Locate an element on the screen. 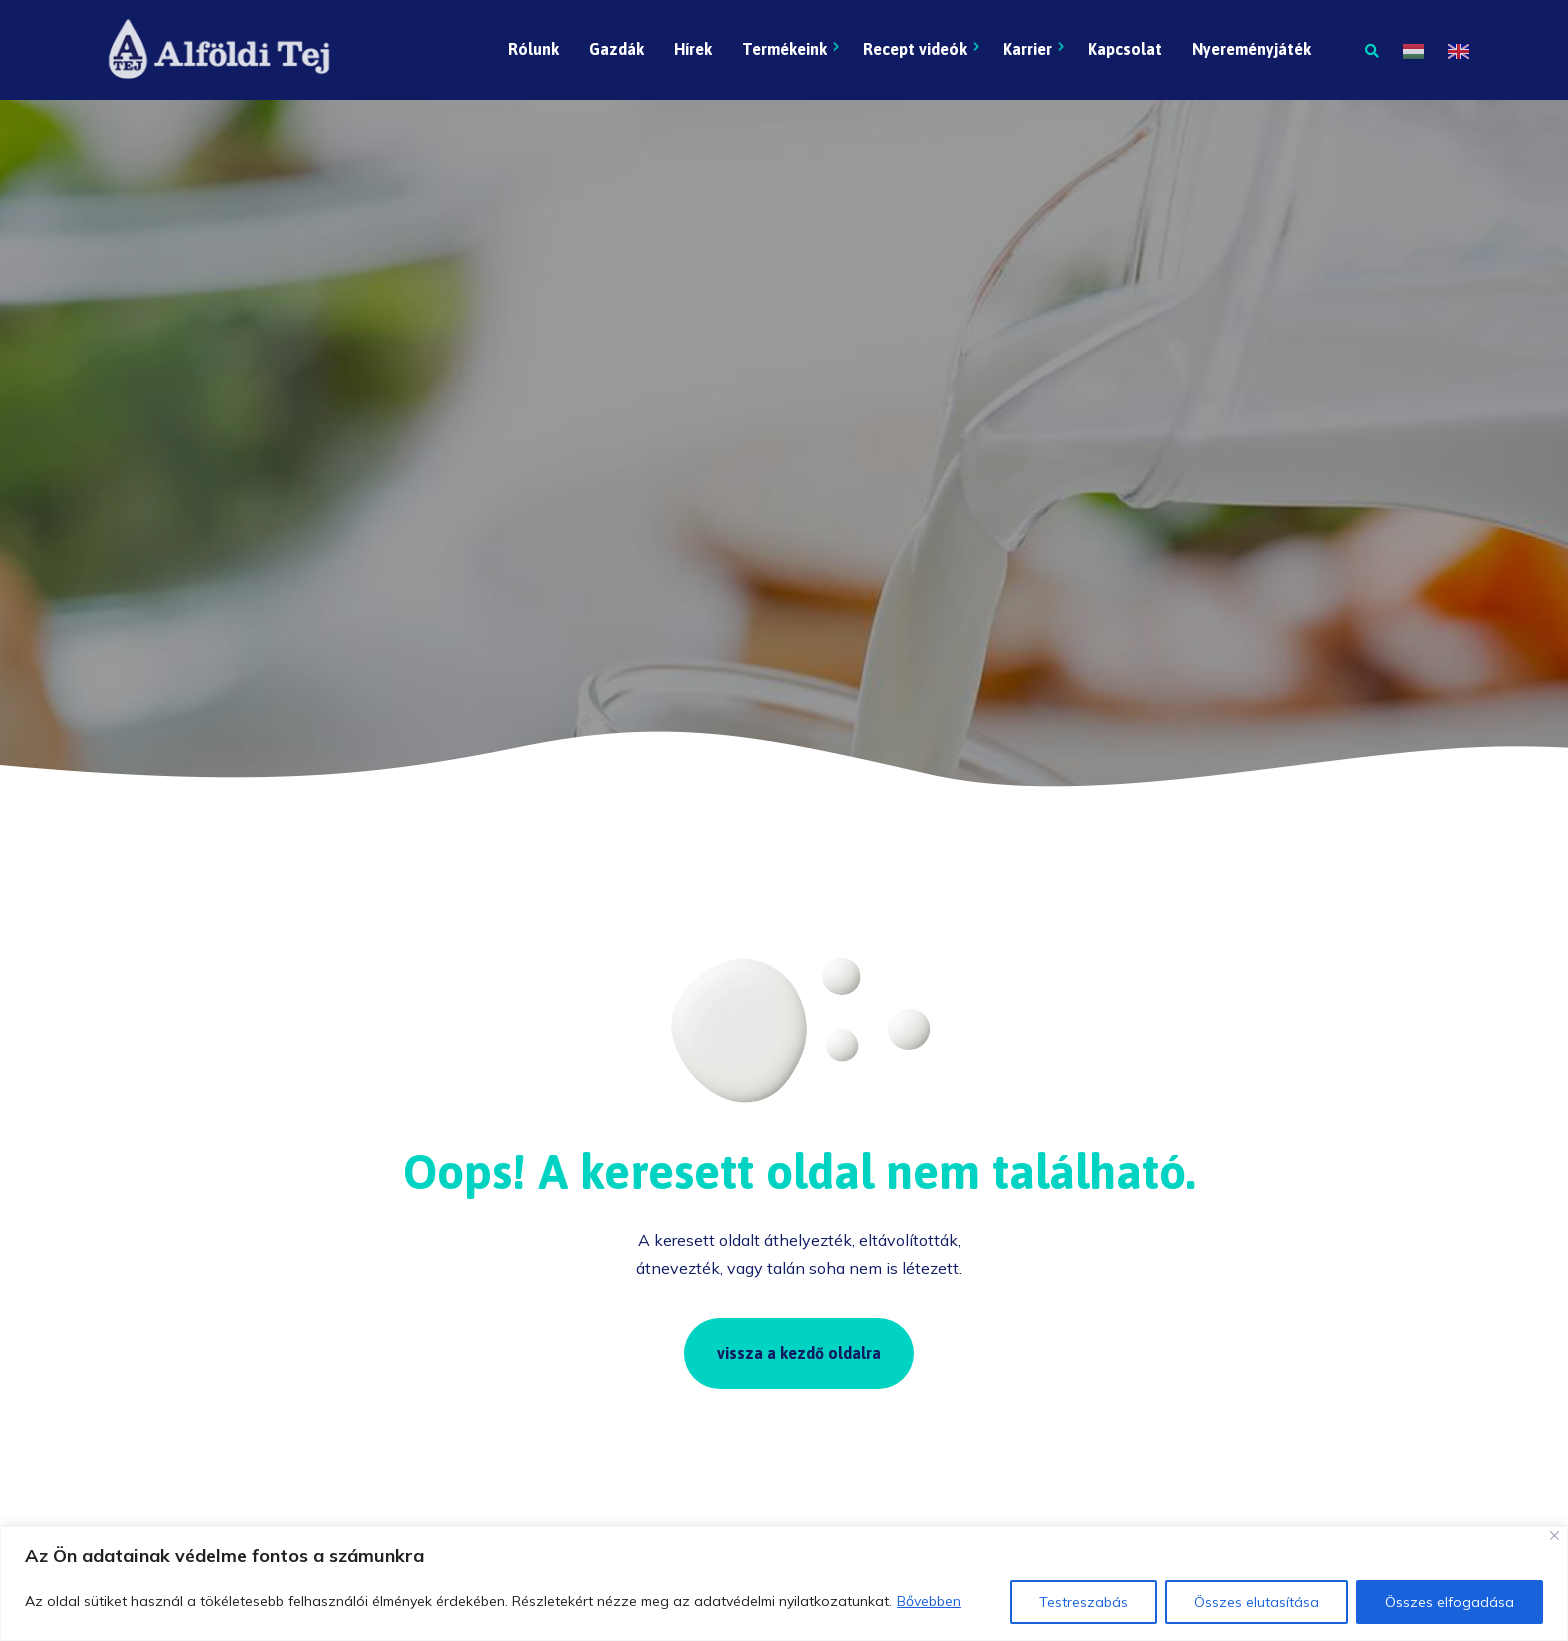 The image size is (1568, 1641). vissza a kezdő oldalra is located at coordinates (799, 1353).